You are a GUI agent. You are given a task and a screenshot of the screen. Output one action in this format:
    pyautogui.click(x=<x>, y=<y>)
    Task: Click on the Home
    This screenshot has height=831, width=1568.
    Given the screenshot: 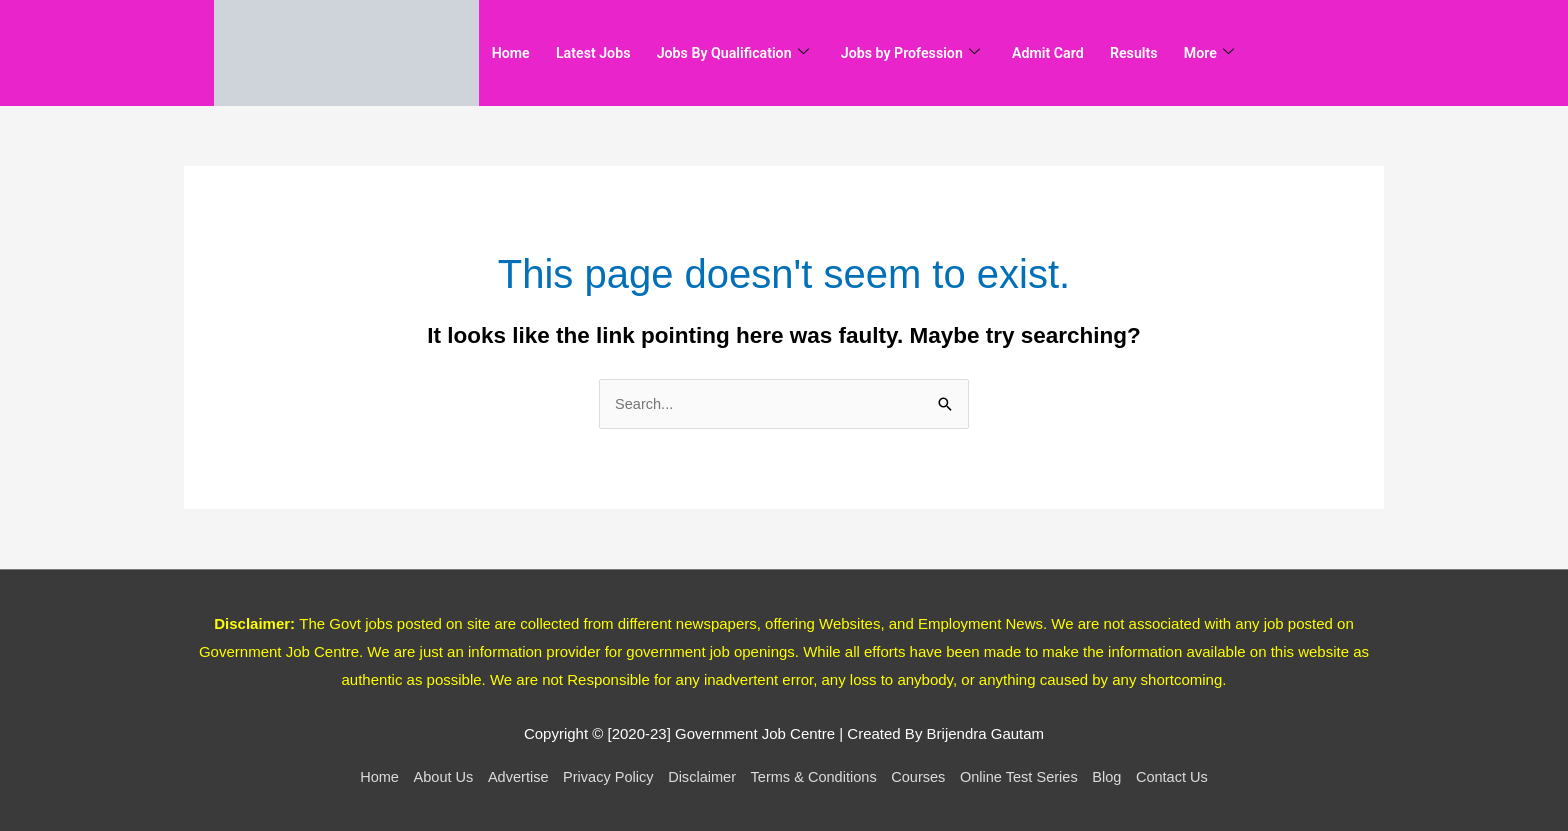 What is the action you would take?
    pyautogui.click(x=514, y=53)
    